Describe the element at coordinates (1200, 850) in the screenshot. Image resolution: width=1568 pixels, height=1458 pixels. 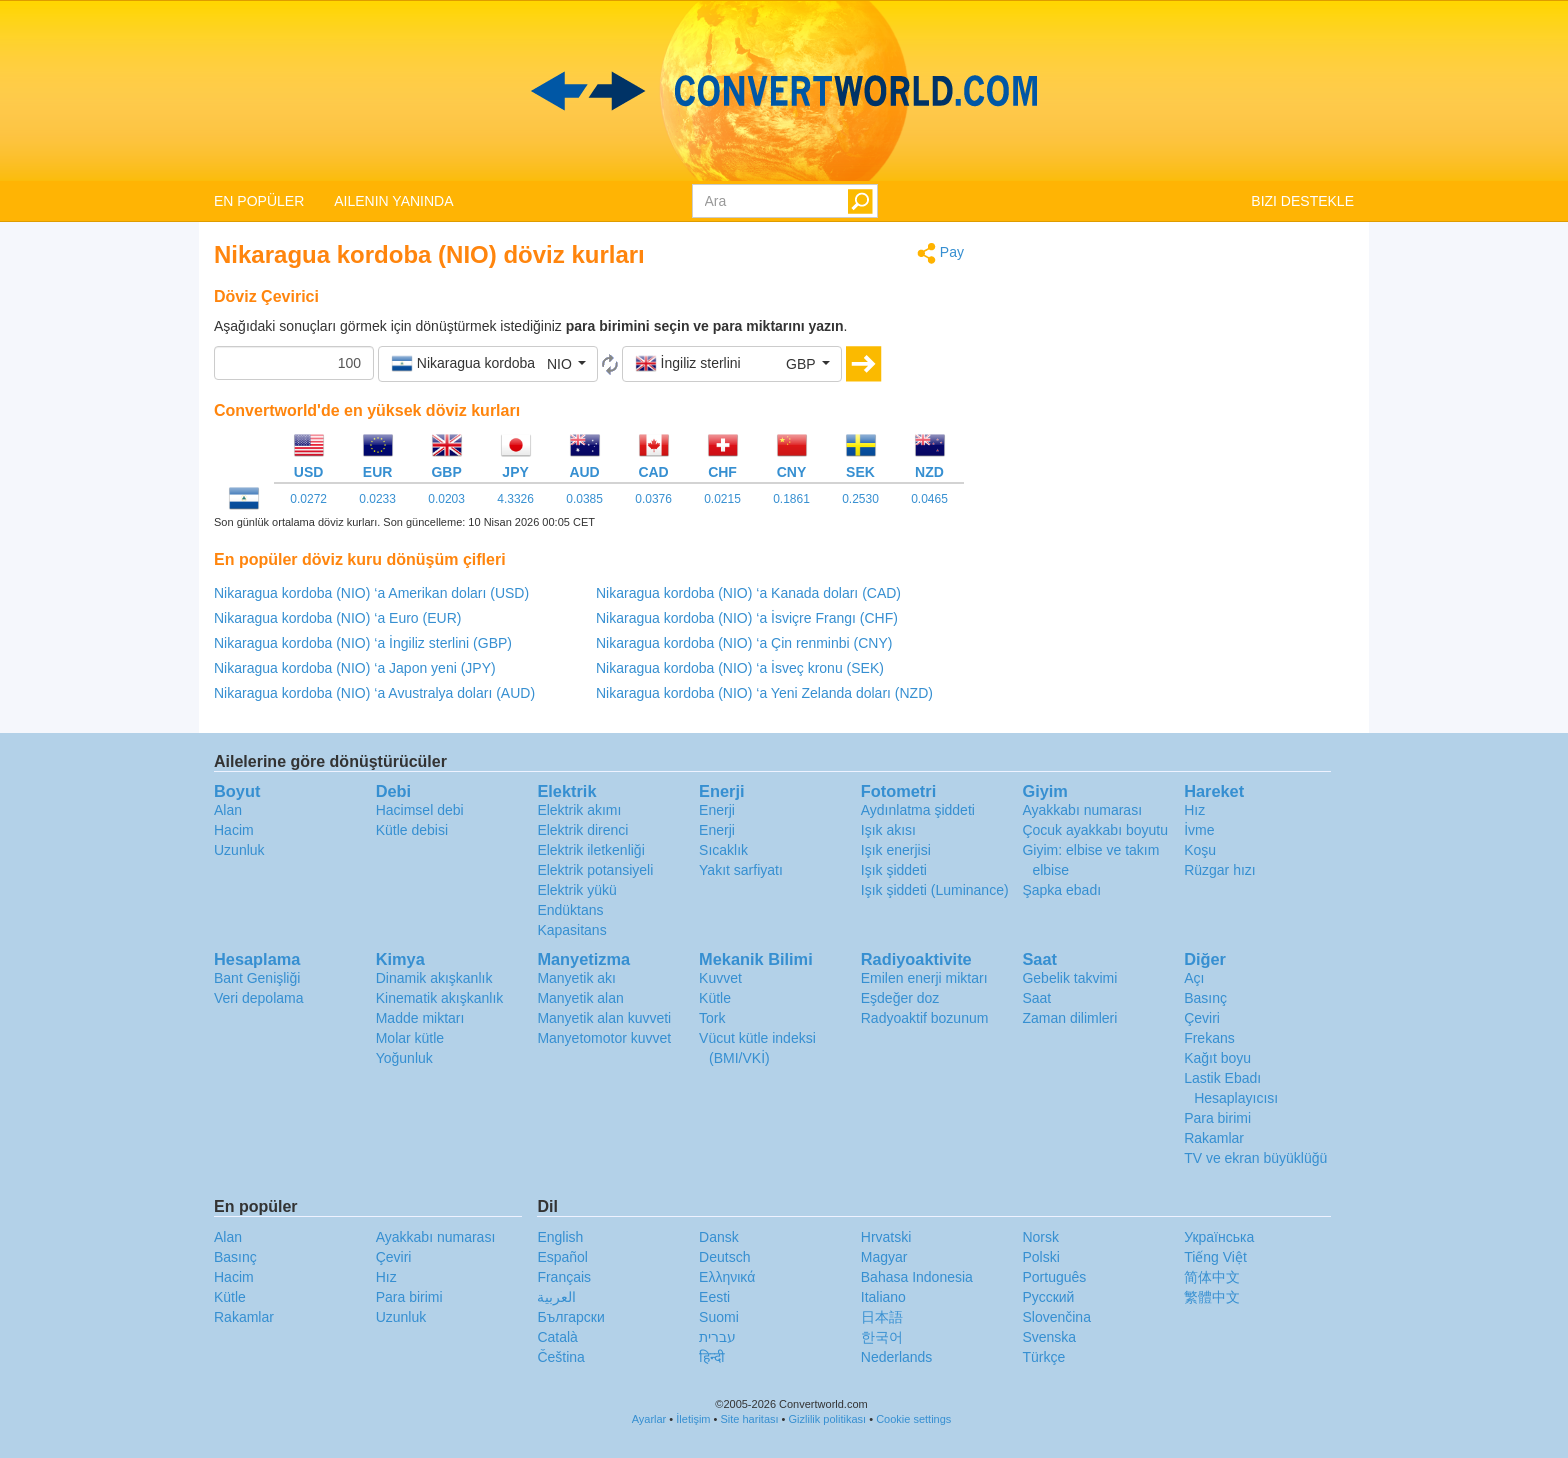
I see `Koşu` at that location.